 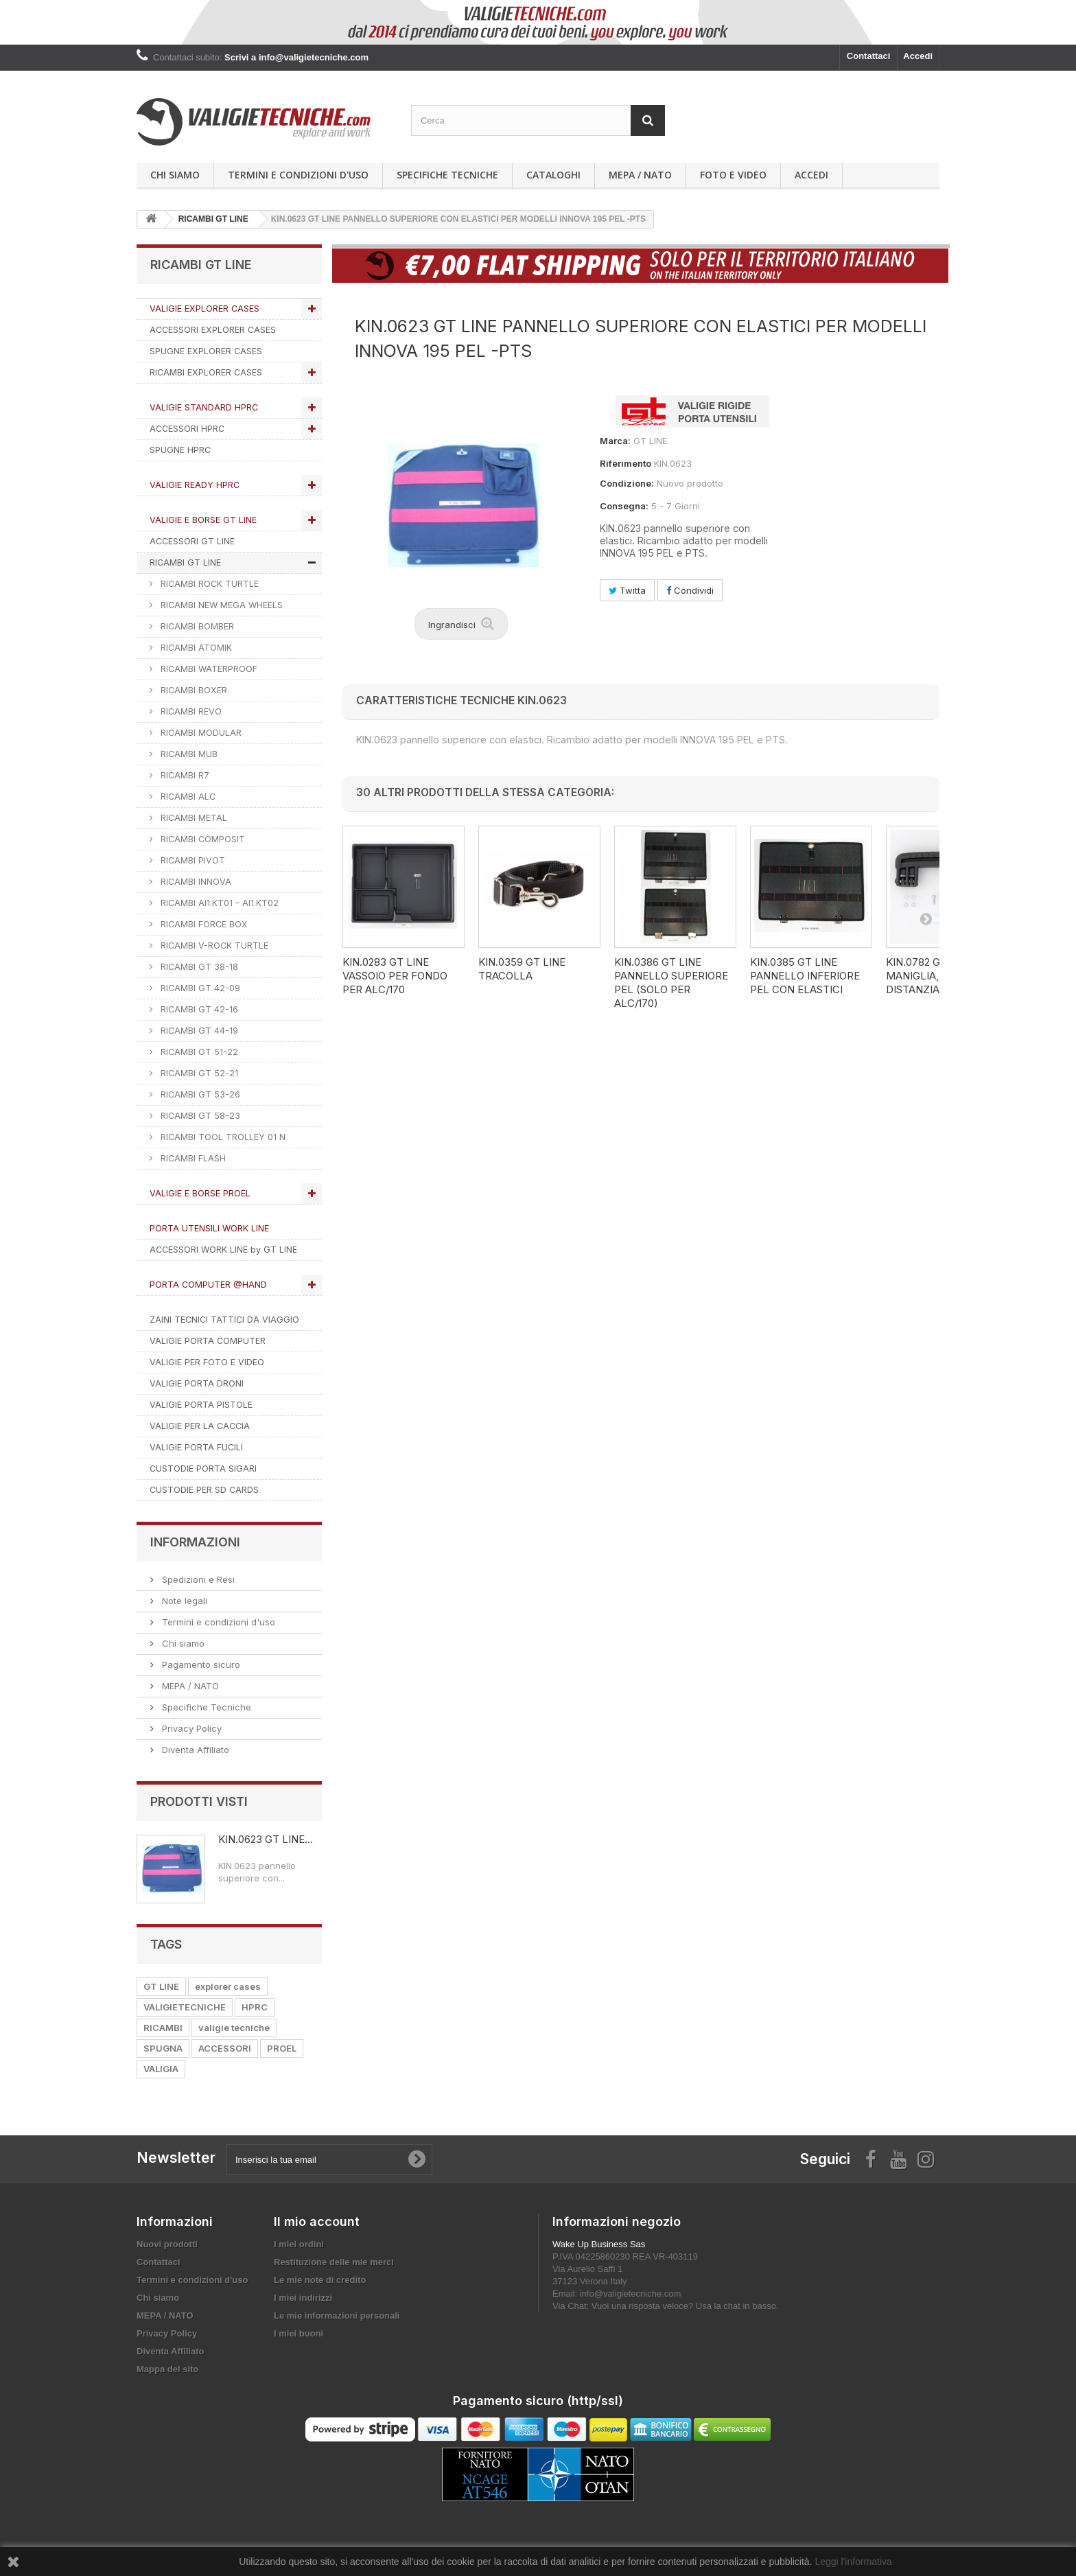 I want to click on Contattaci, so click(x=869, y=56).